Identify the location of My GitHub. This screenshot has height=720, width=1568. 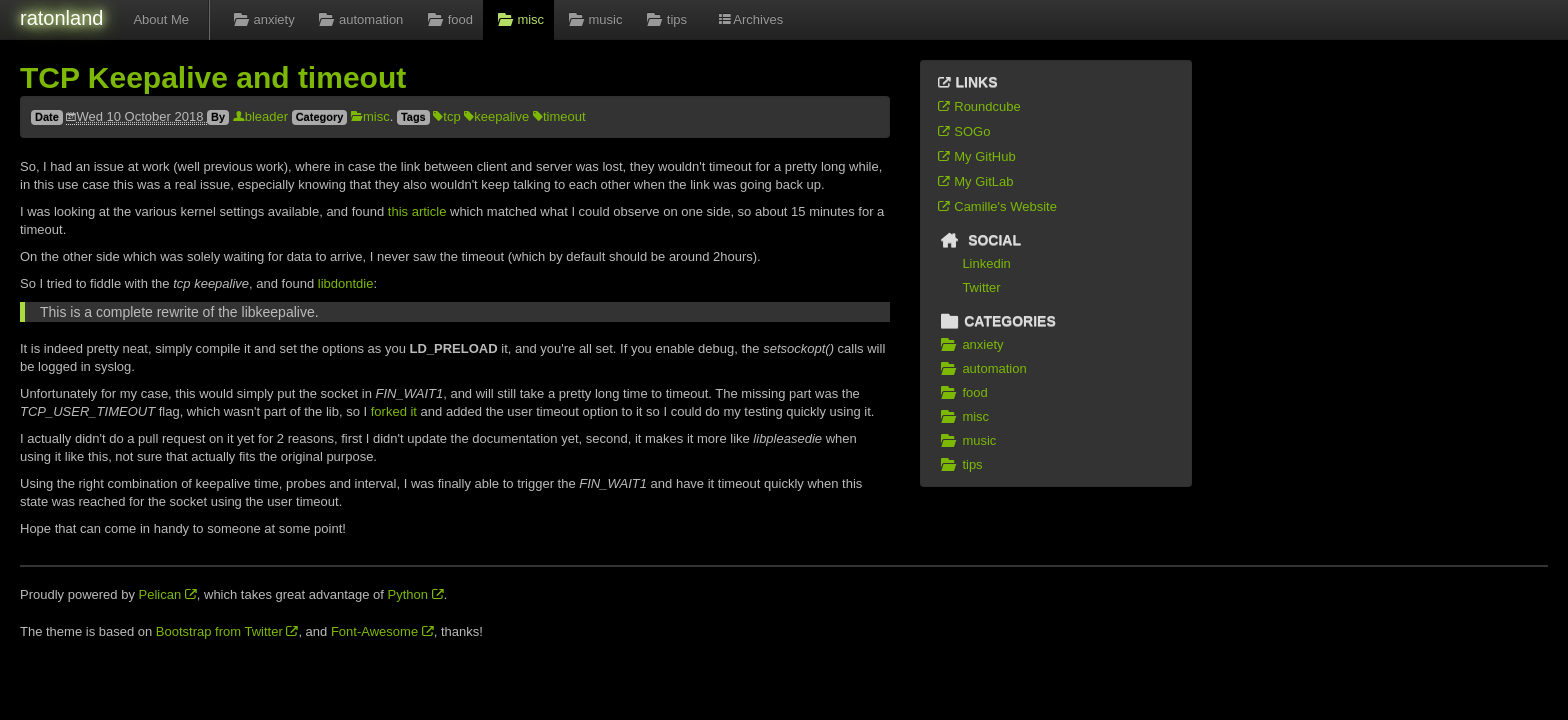
(976, 156).